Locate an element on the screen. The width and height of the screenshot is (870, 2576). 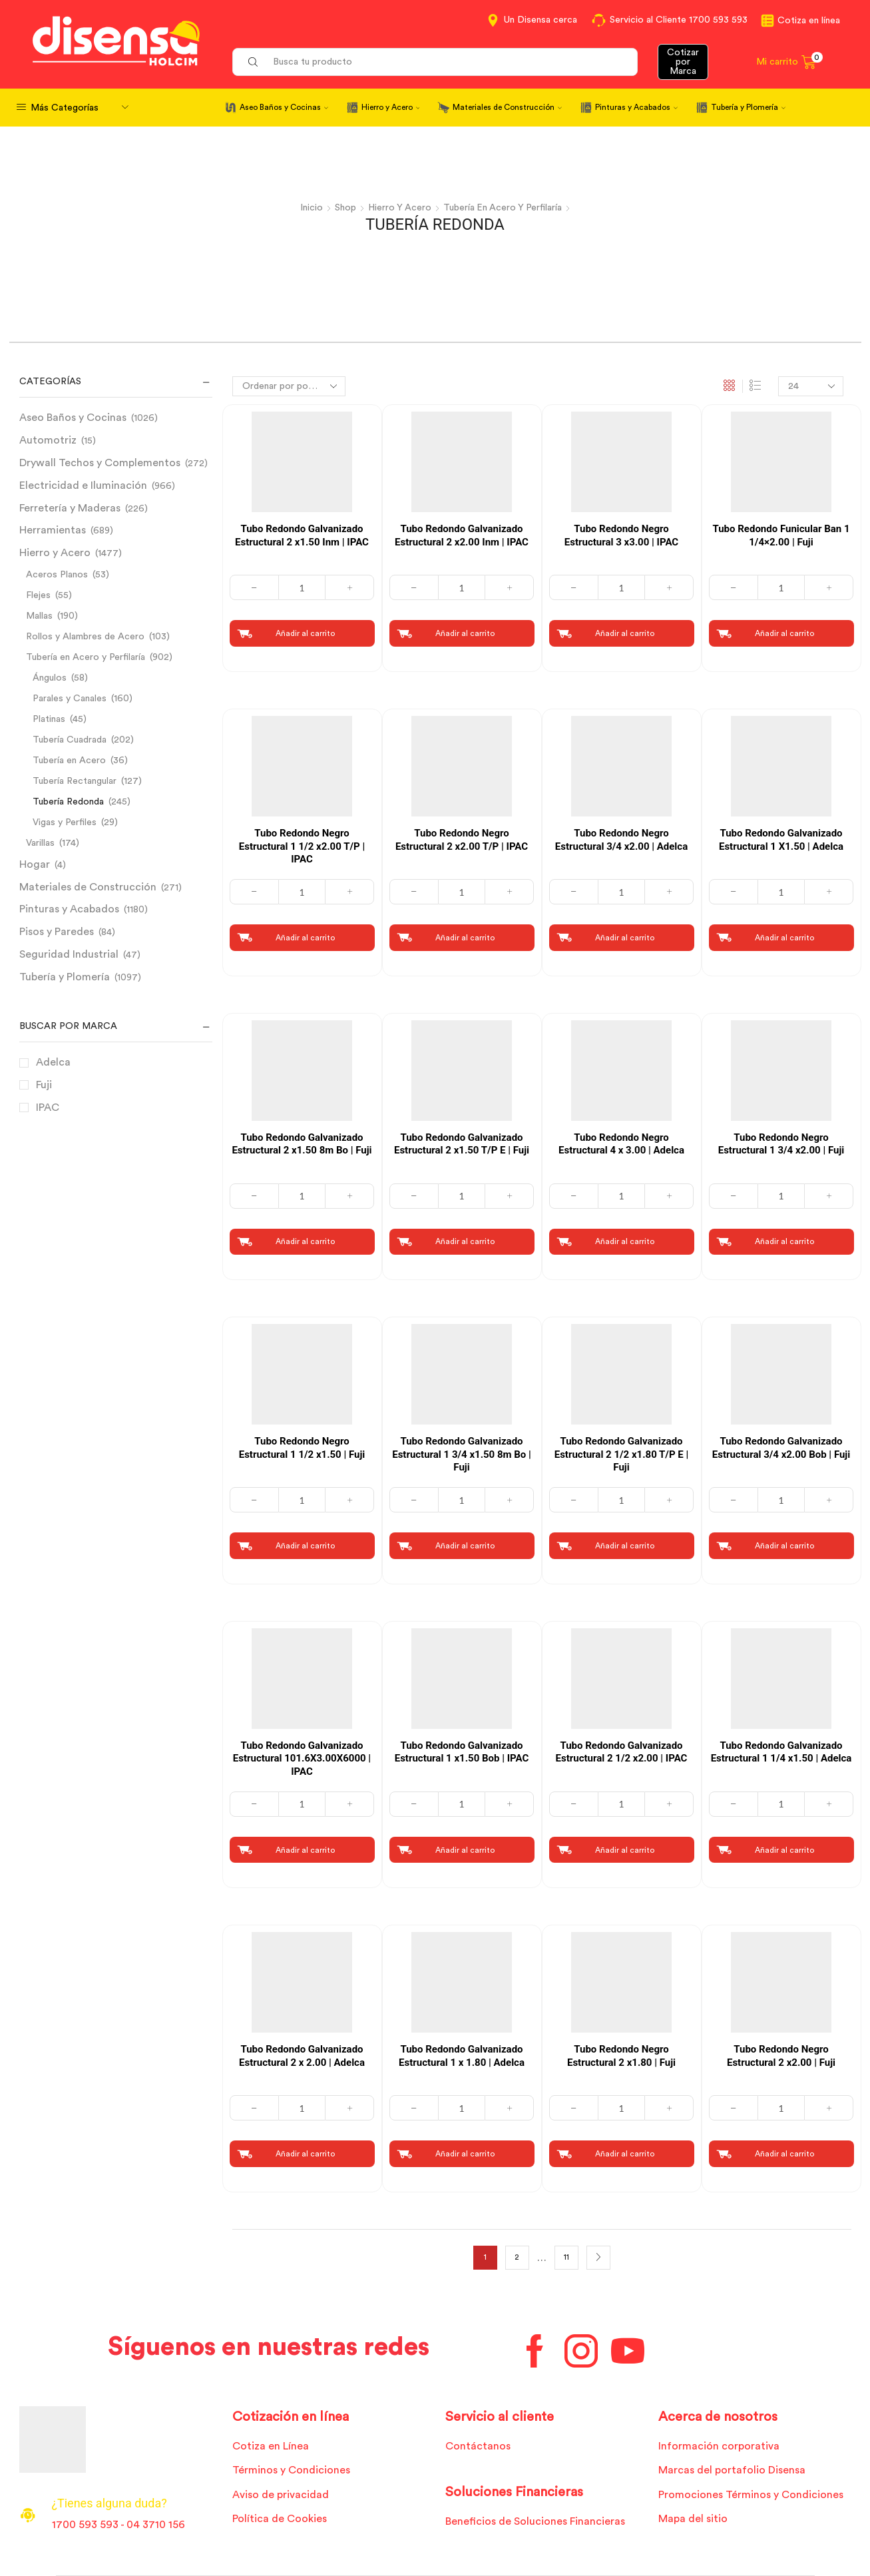
Herramientas is located at coordinates (52, 529).